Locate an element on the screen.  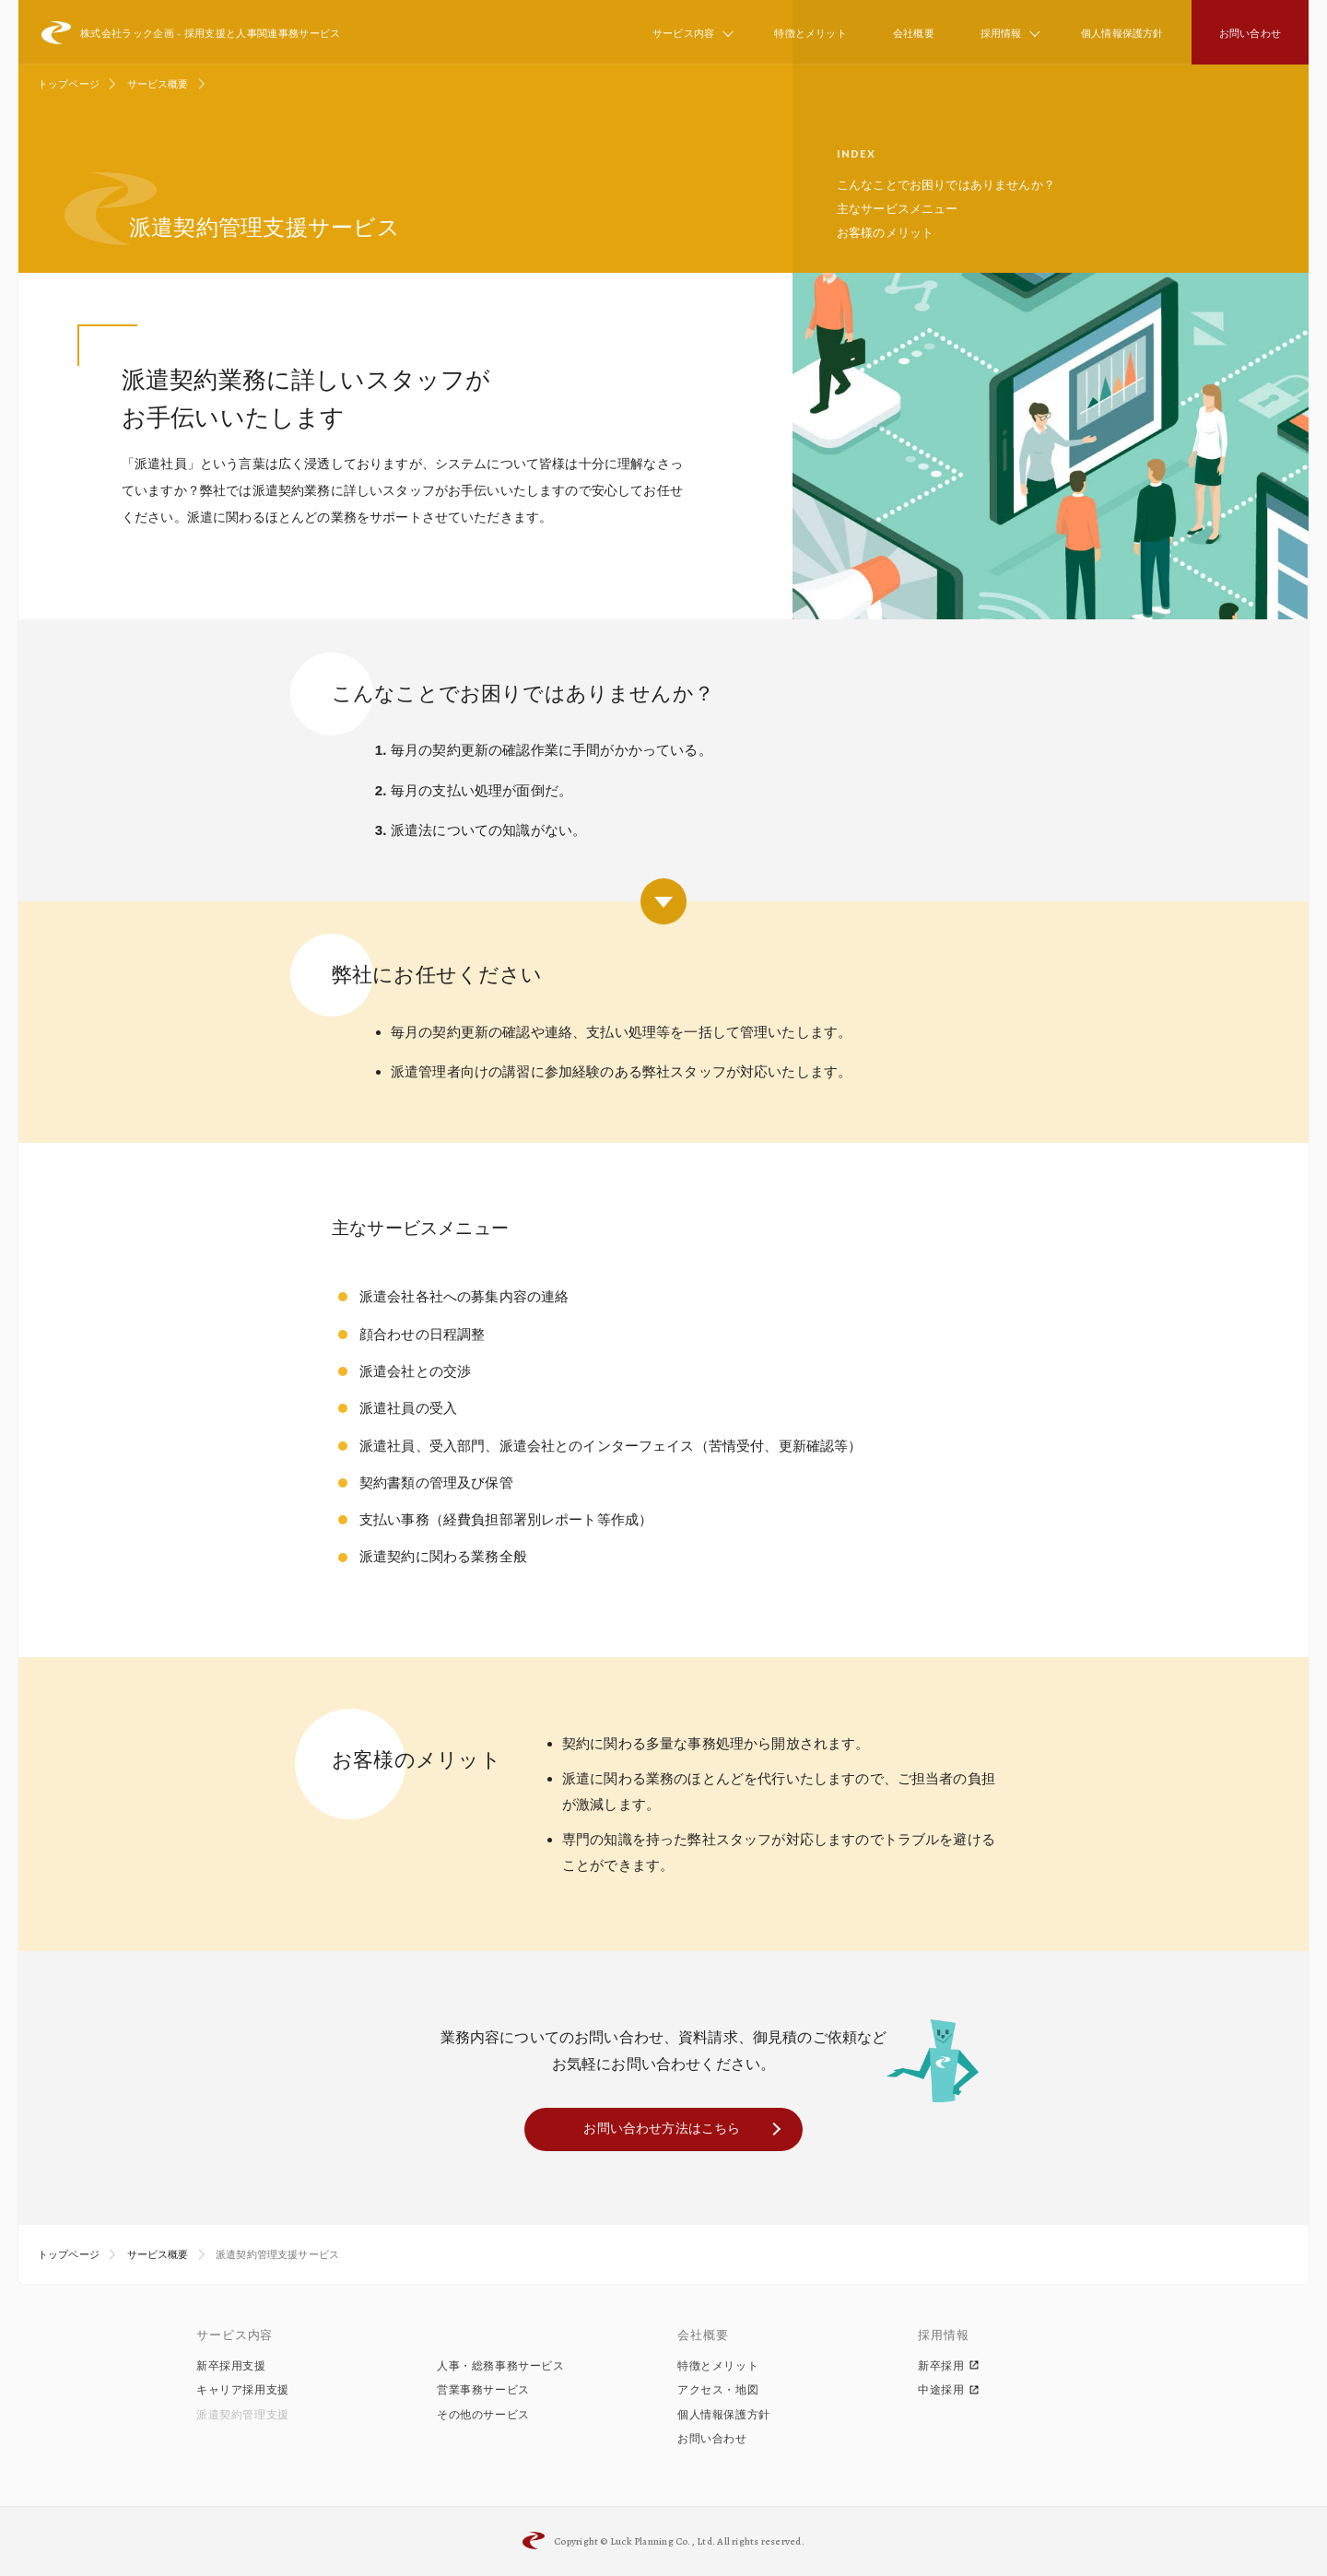
採用情報 is located at coordinates (1001, 33).